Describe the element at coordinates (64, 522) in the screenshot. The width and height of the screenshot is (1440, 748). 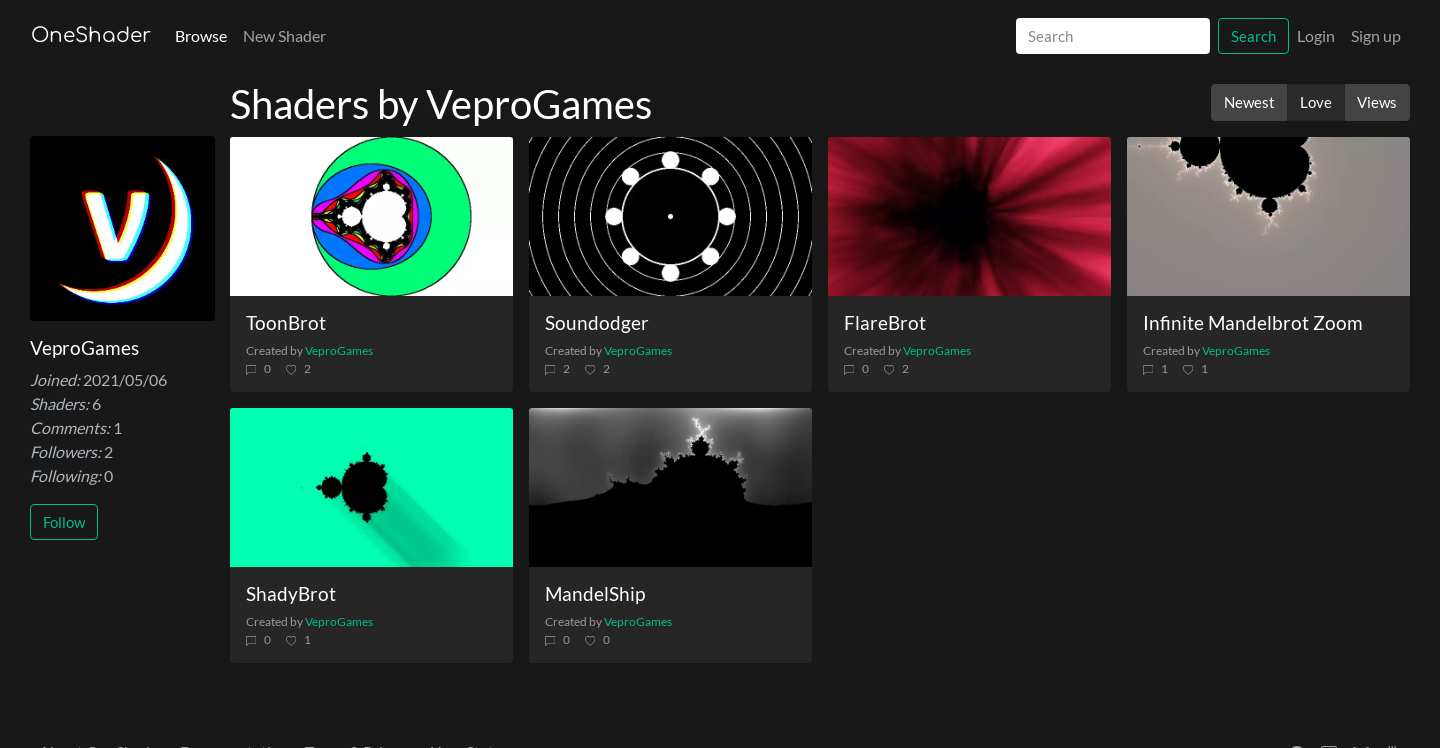
I see `Follow` at that location.